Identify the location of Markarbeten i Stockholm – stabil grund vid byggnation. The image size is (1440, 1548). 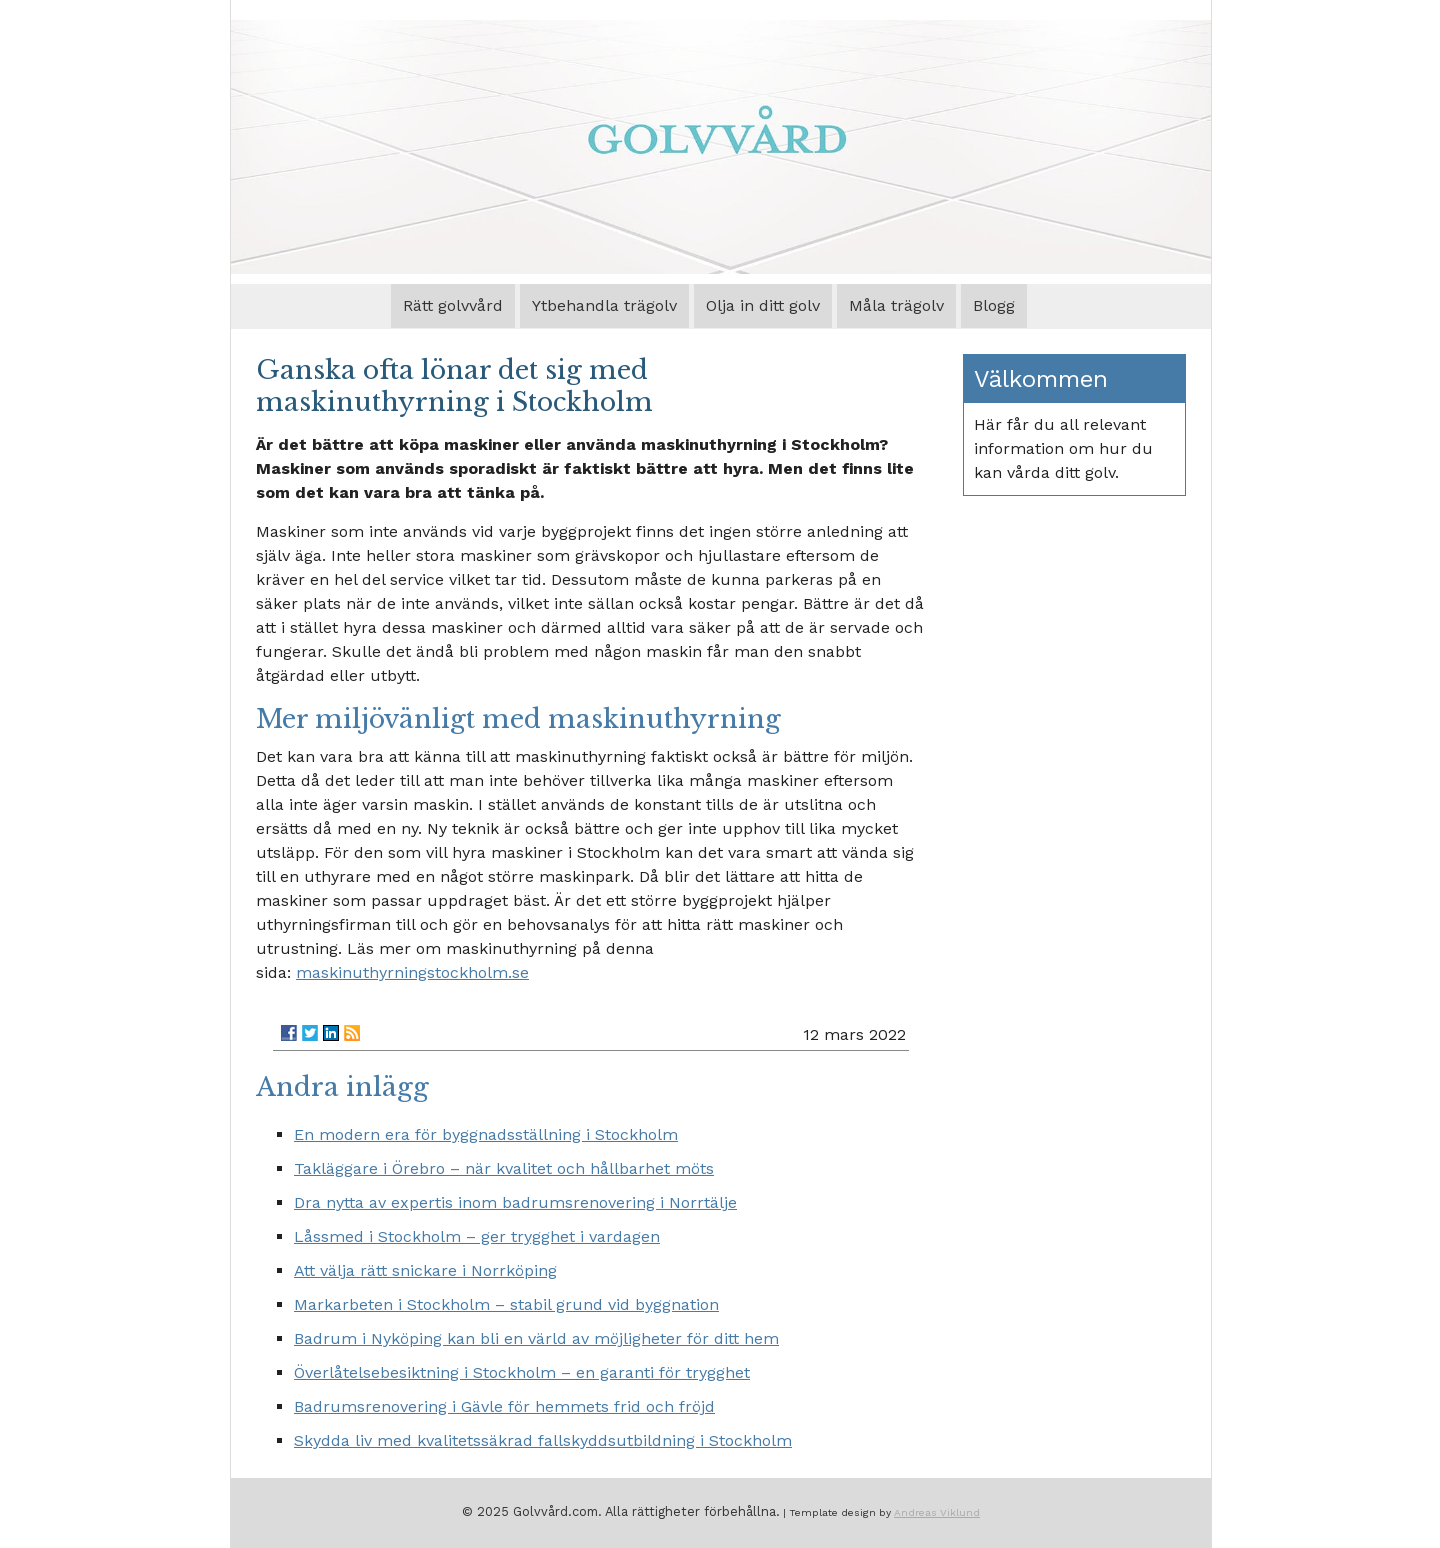
(506, 1304).